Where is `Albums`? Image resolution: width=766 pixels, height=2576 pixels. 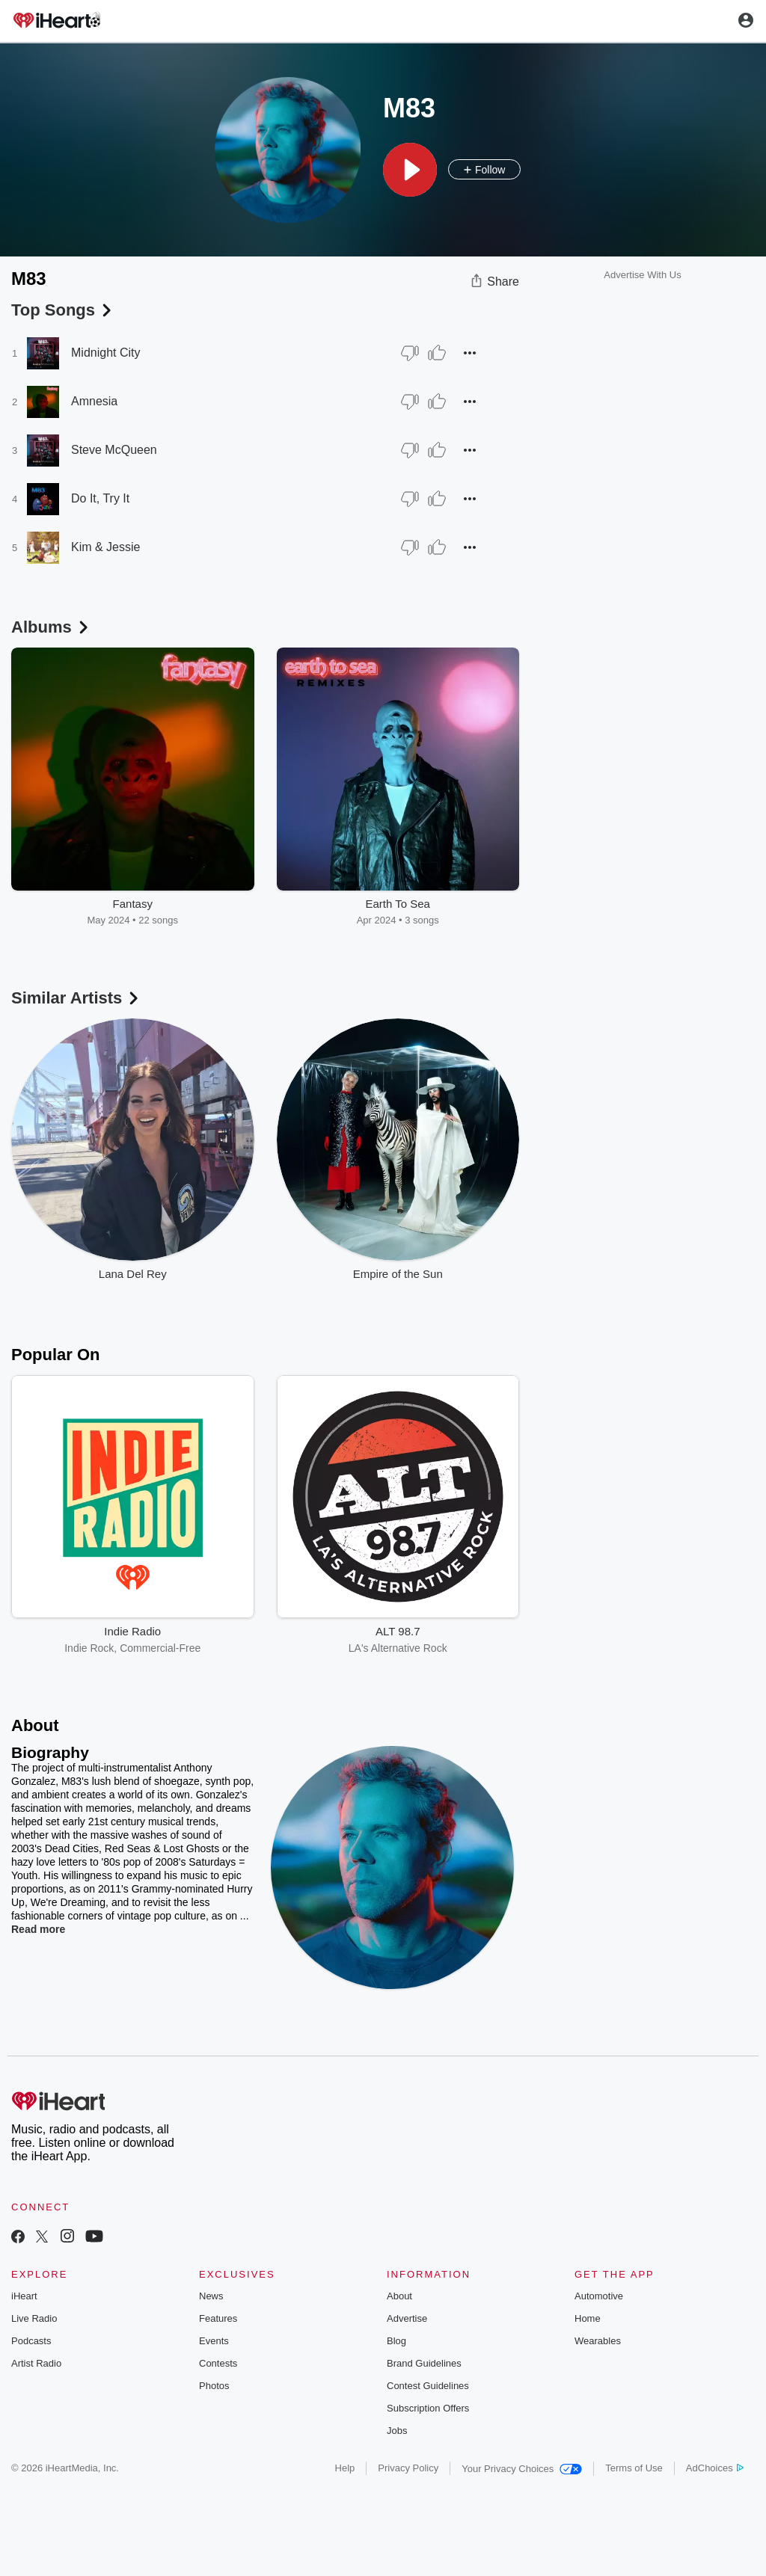 Albums is located at coordinates (51, 627).